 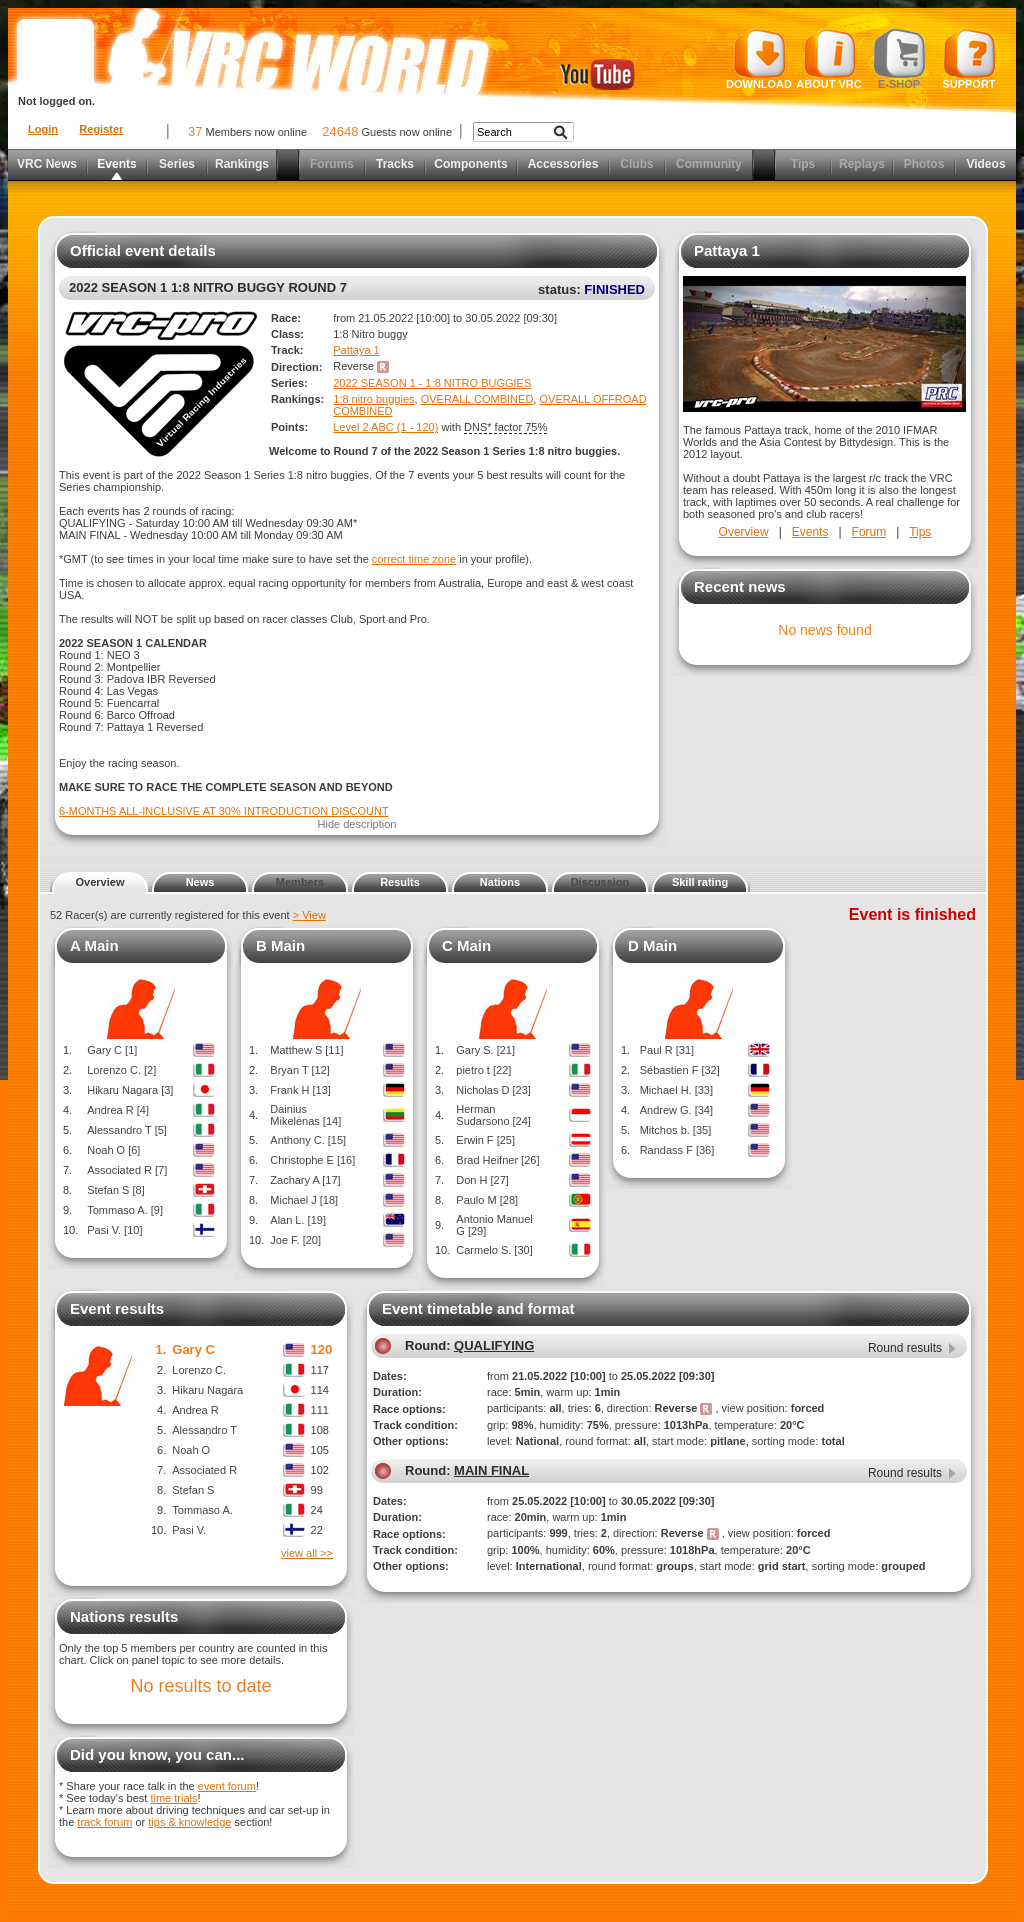 What do you see at coordinates (242, 164) in the screenshot?
I see `Rankings` at bounding box center [242, 164].